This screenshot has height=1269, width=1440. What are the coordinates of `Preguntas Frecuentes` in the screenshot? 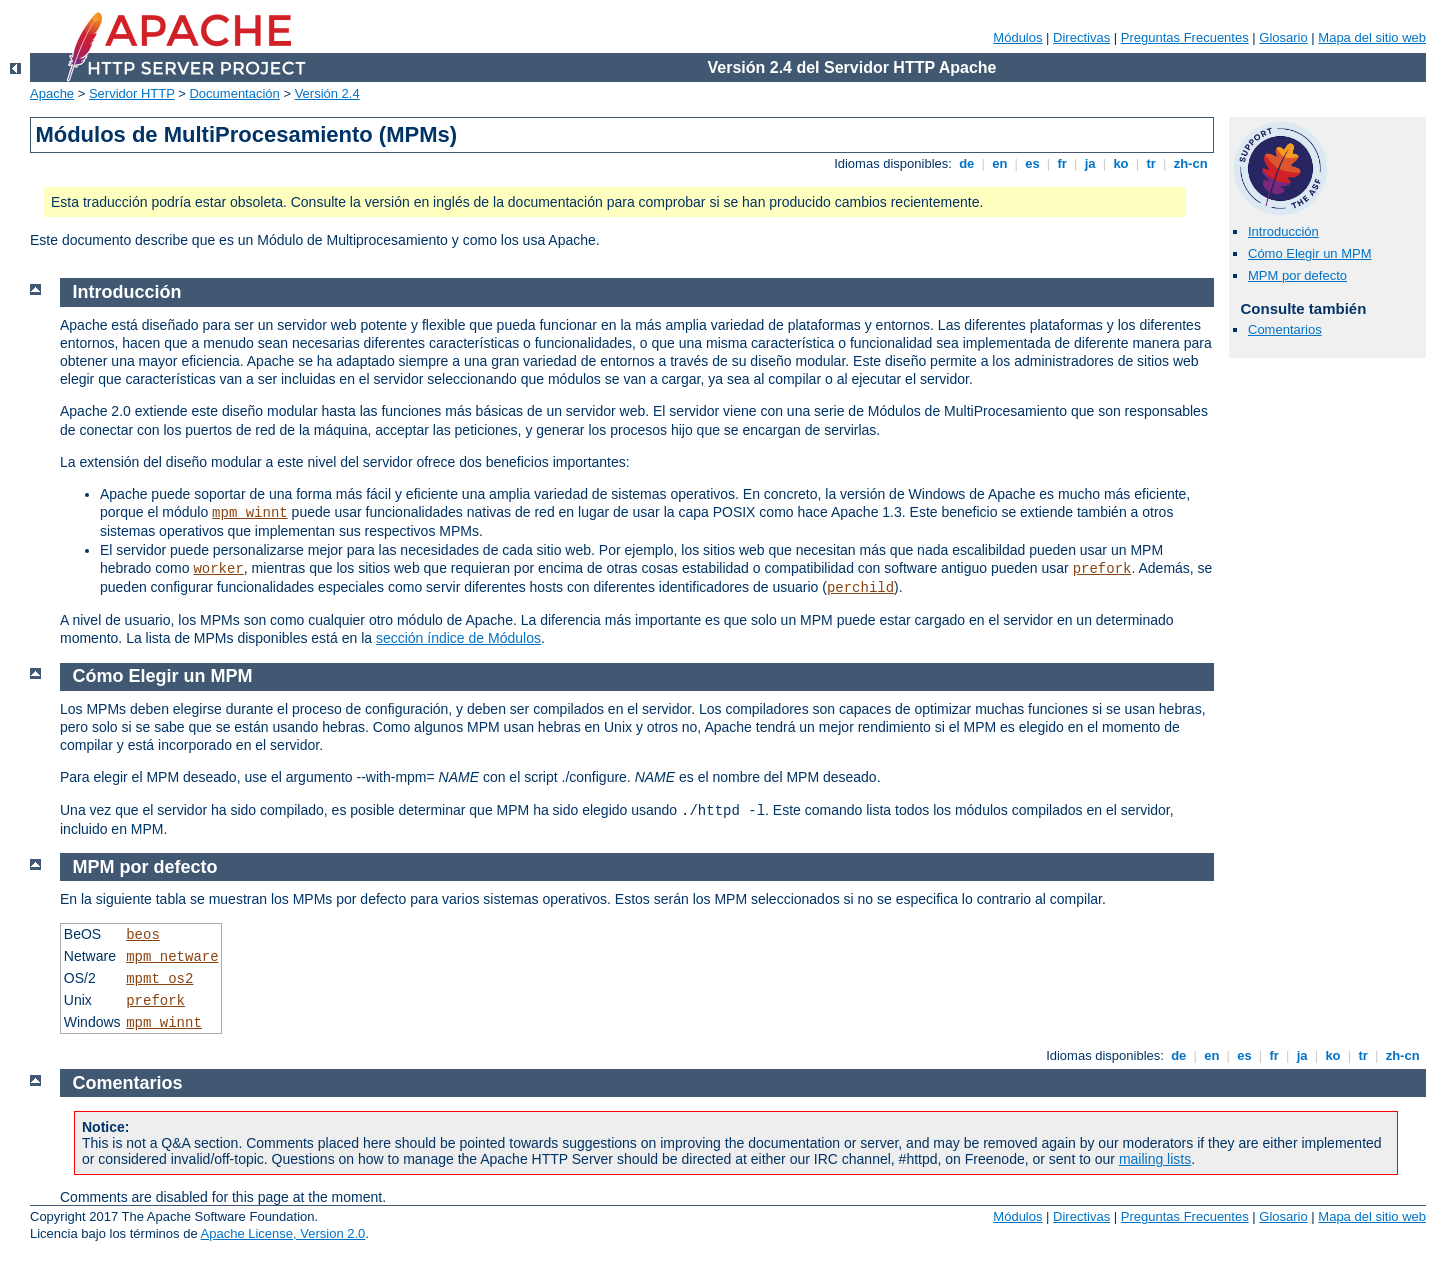 It's located at (1185, 37).